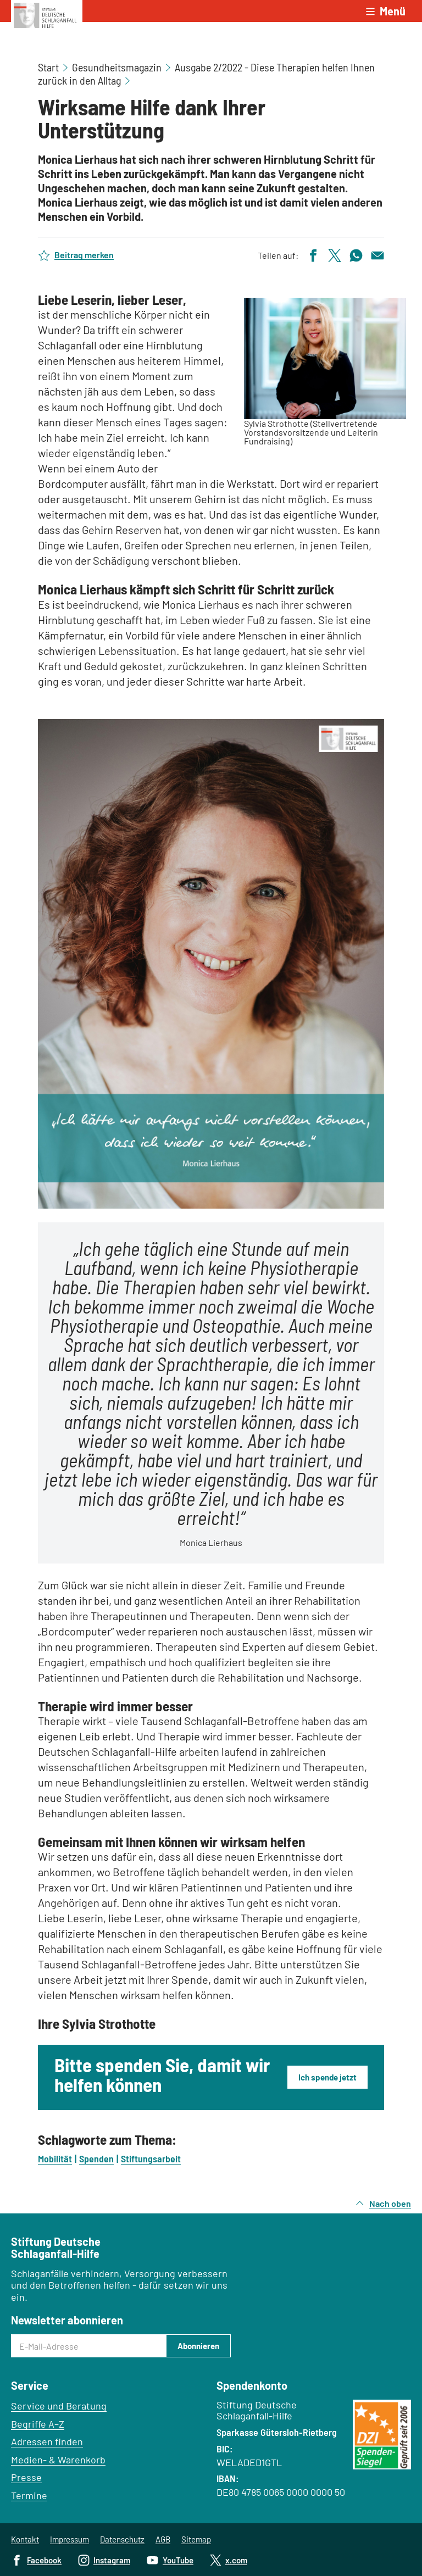 This screenshot has width=422, height=2576. I want to click on Spenden, so click(96, 2158).